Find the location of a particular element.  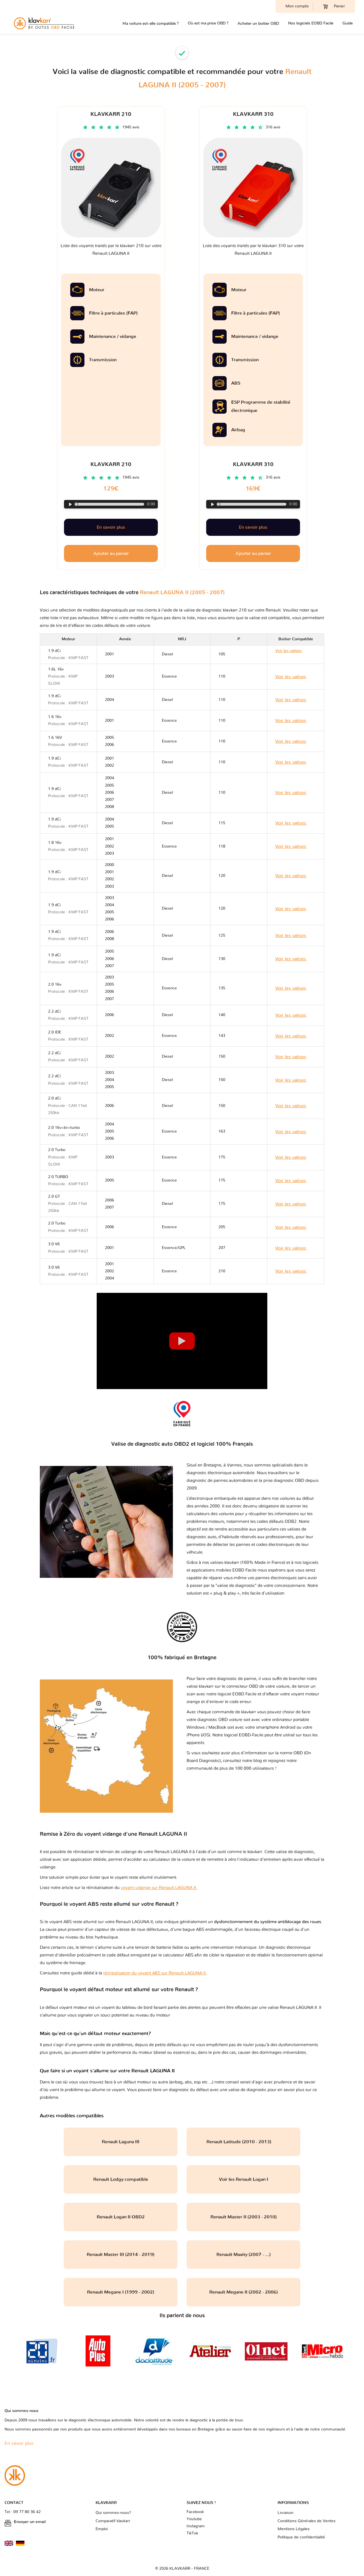

Renault Laguna III is located at coordinates (120, 2142).